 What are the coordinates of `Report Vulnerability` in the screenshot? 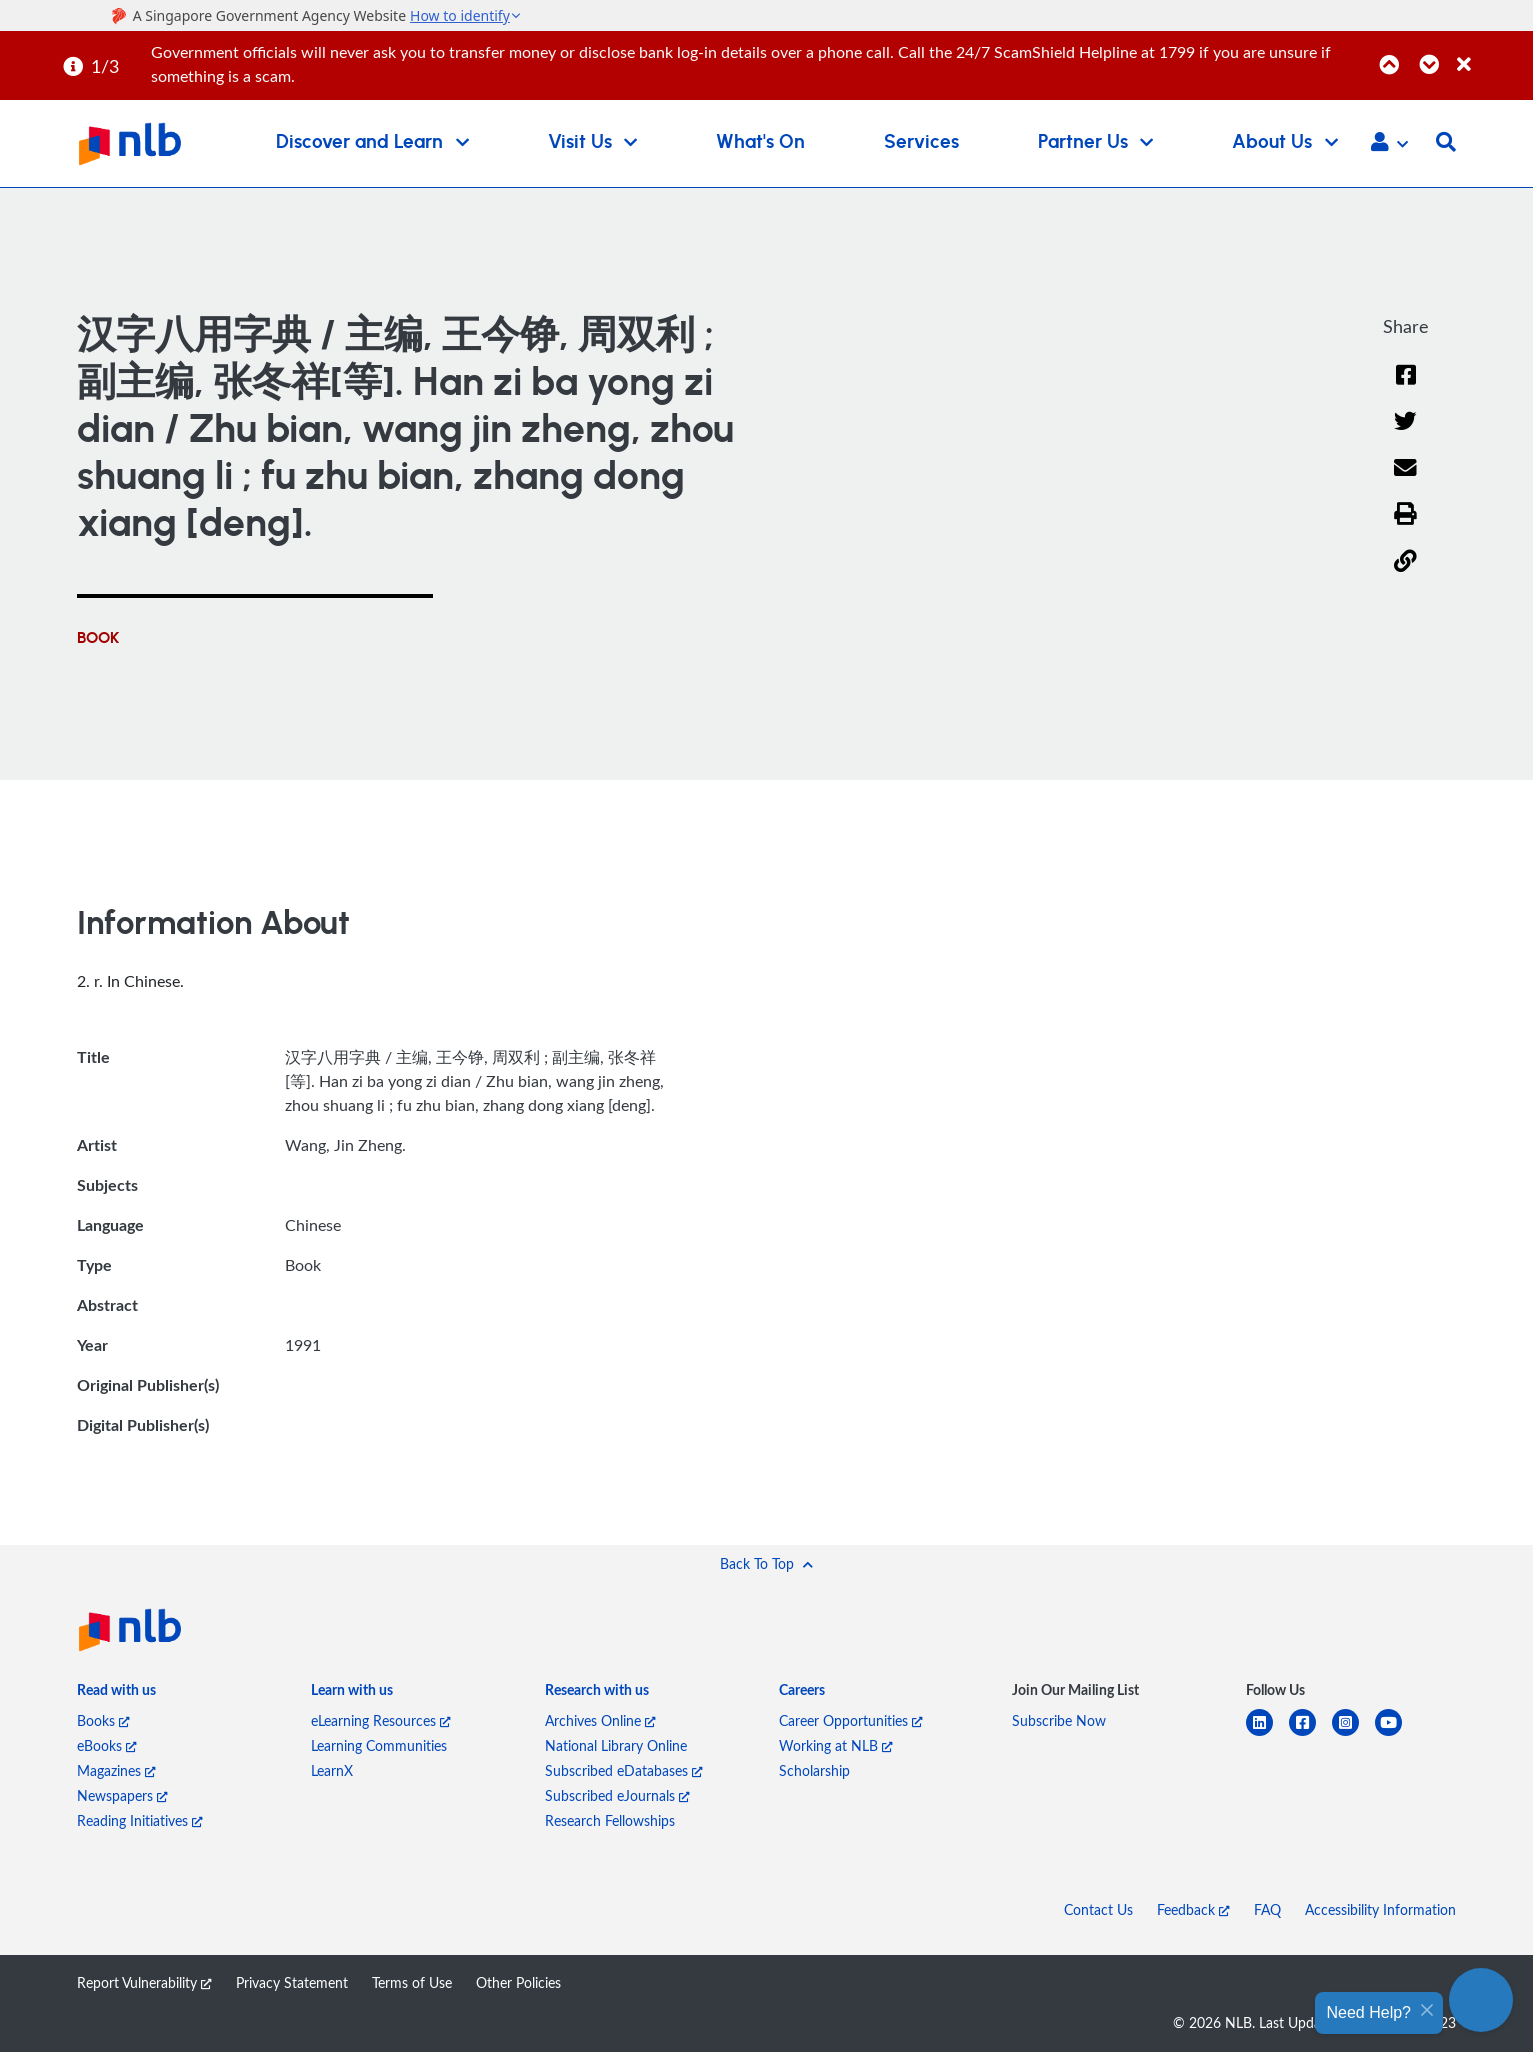 It's located at (144, 1982).